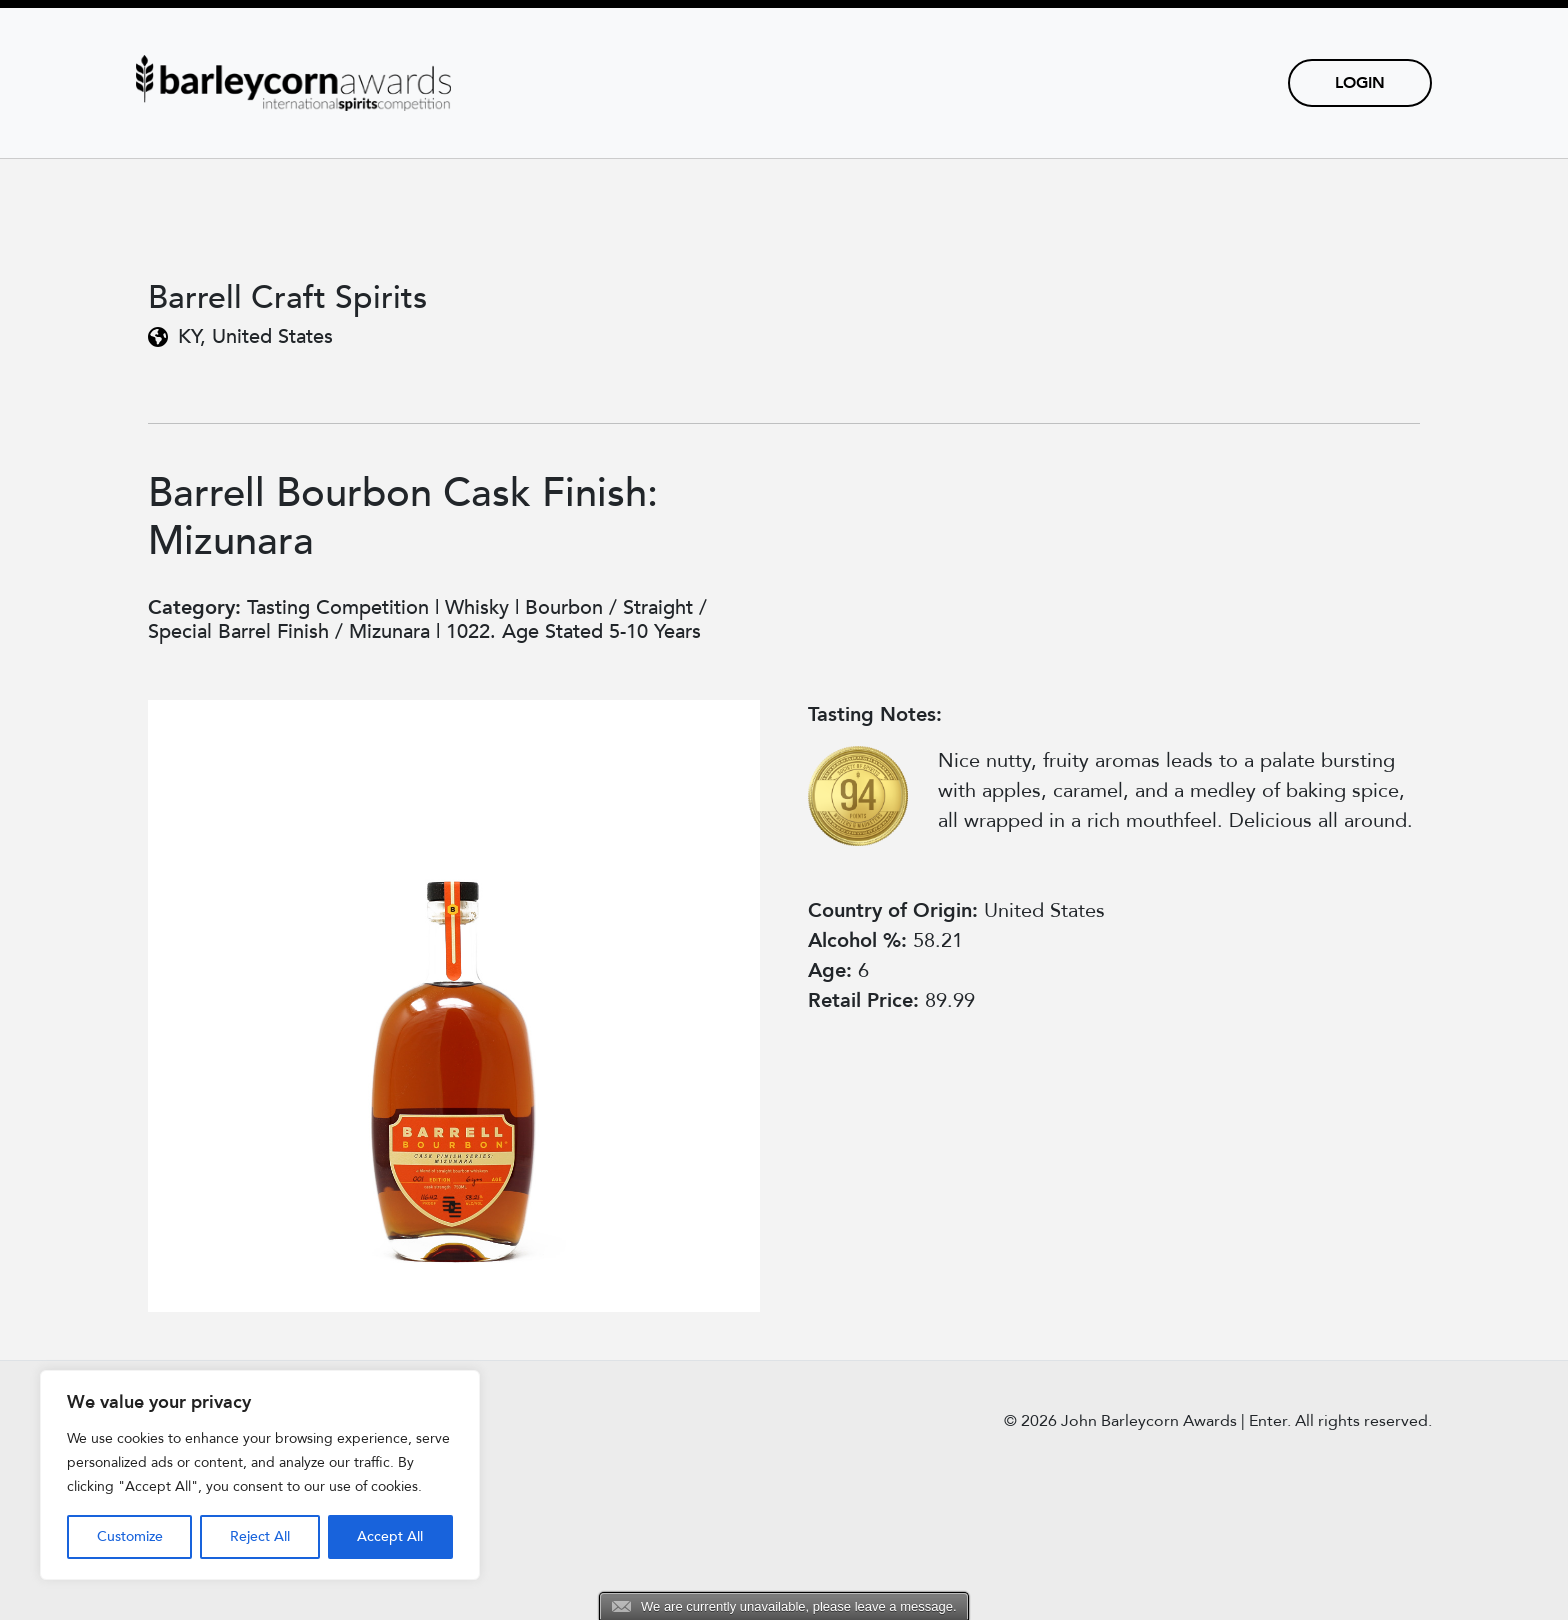  What do you see at coordinates (390, 1536) in the screenshot?
I see `Accept All` at bounding box center [390, 1536].